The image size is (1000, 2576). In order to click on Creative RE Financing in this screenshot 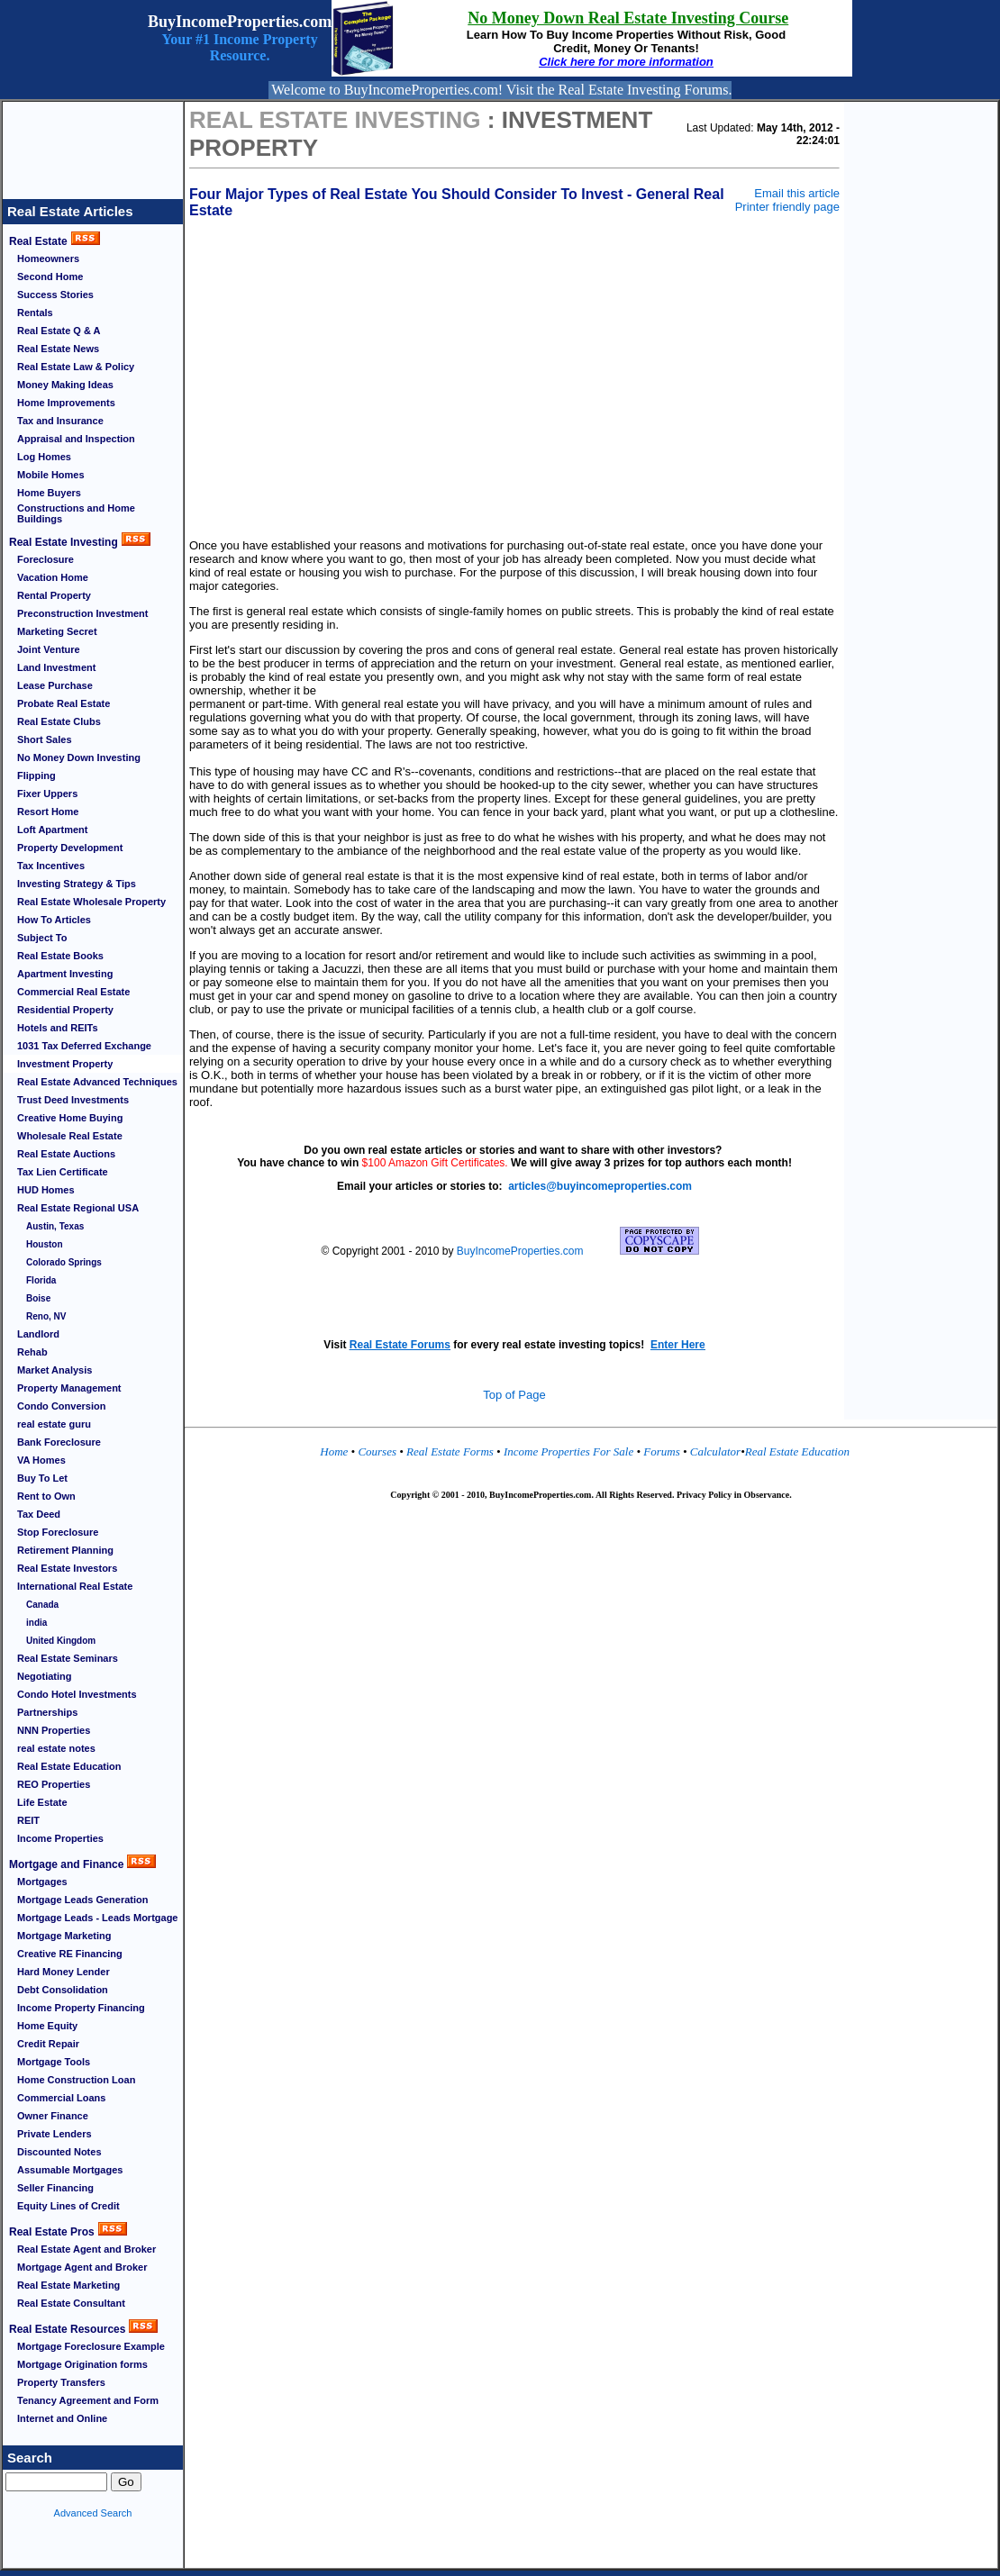, I will do `click(70, 1953)`.